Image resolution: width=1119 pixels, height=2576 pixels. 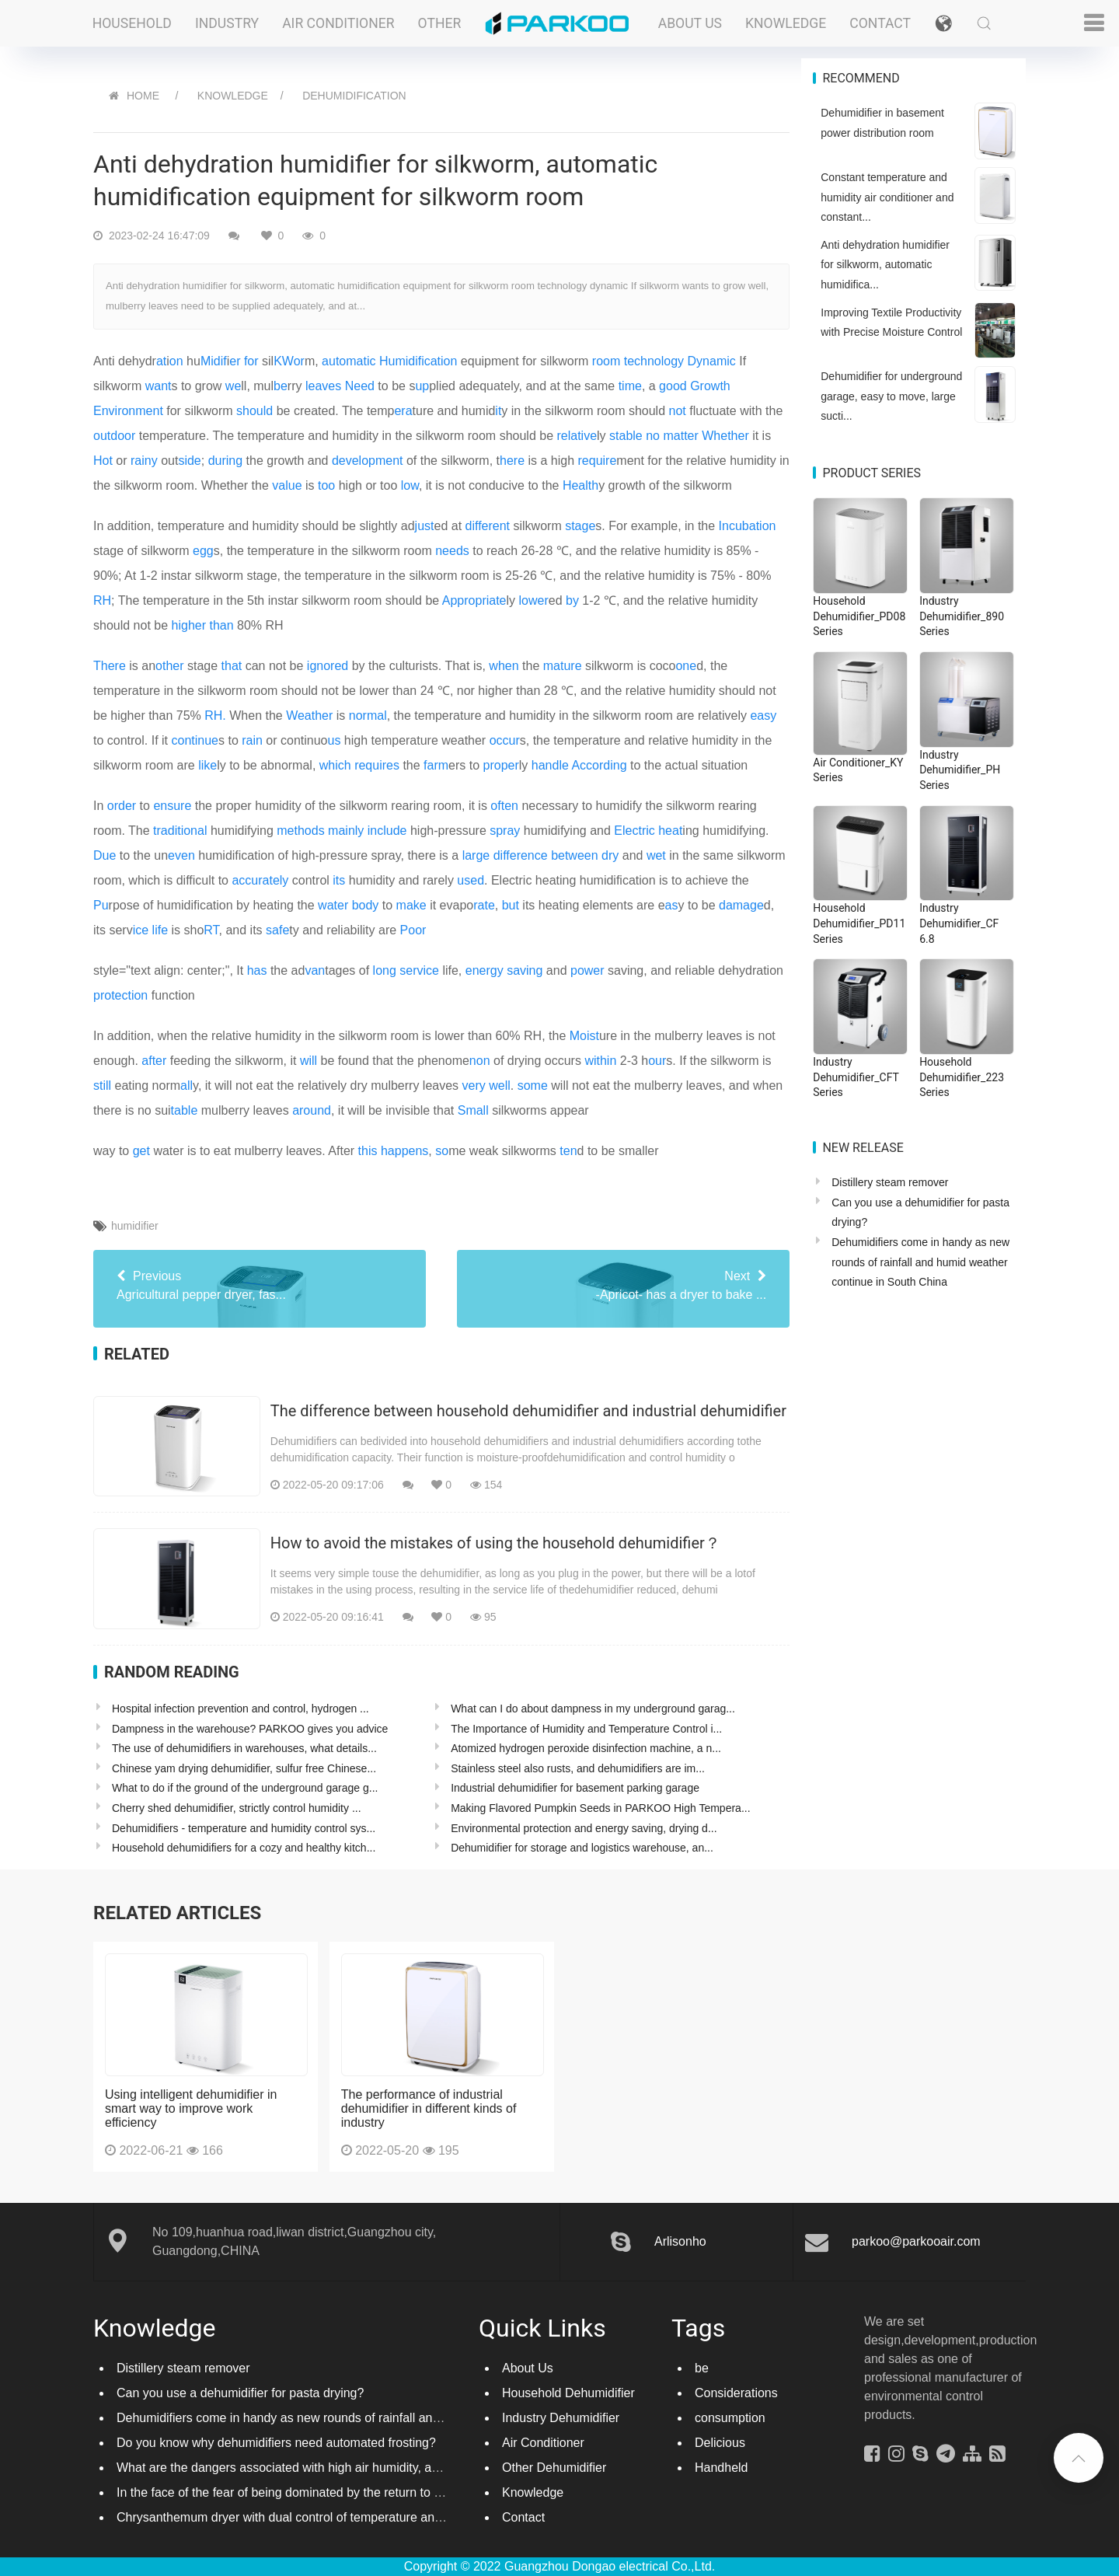 What do you see at coordinates (887, 197) in the screenshot?
I see `Constant temperature and humidity air conditioner and constant...` at bounding box center [887, 197].